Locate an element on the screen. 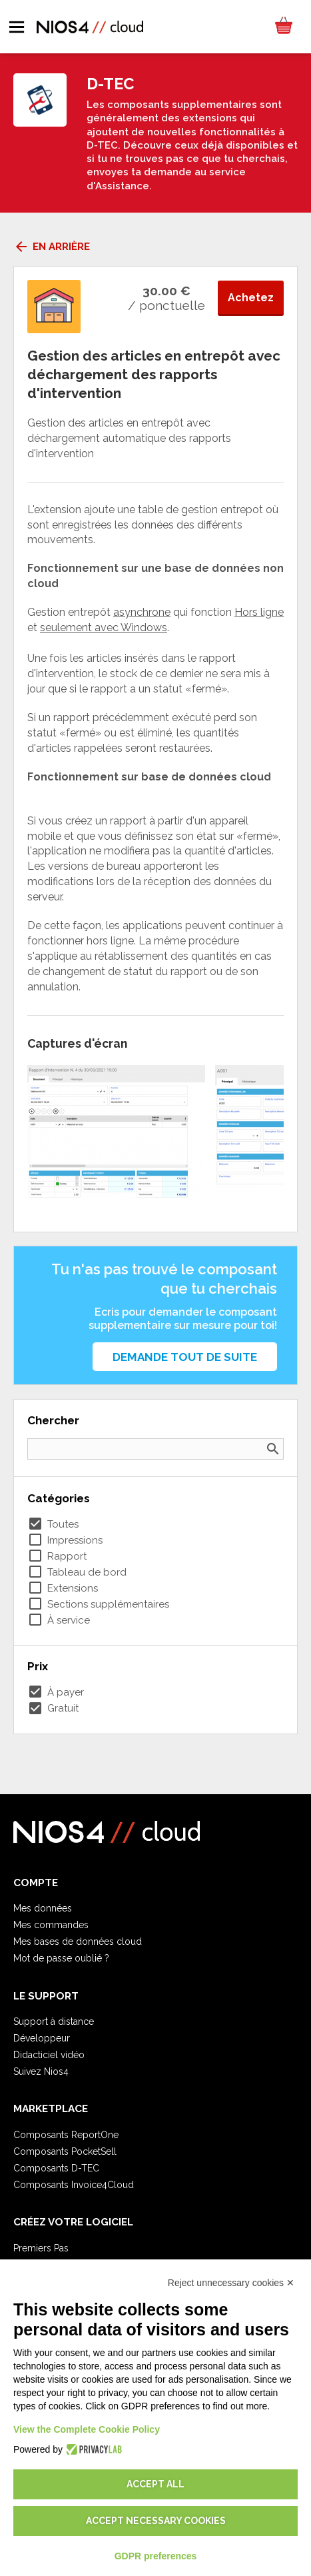 Image resolution: width=311 pixels, height=2576 pixels. Composants ReportOne is located at coordinates (66, 2134).